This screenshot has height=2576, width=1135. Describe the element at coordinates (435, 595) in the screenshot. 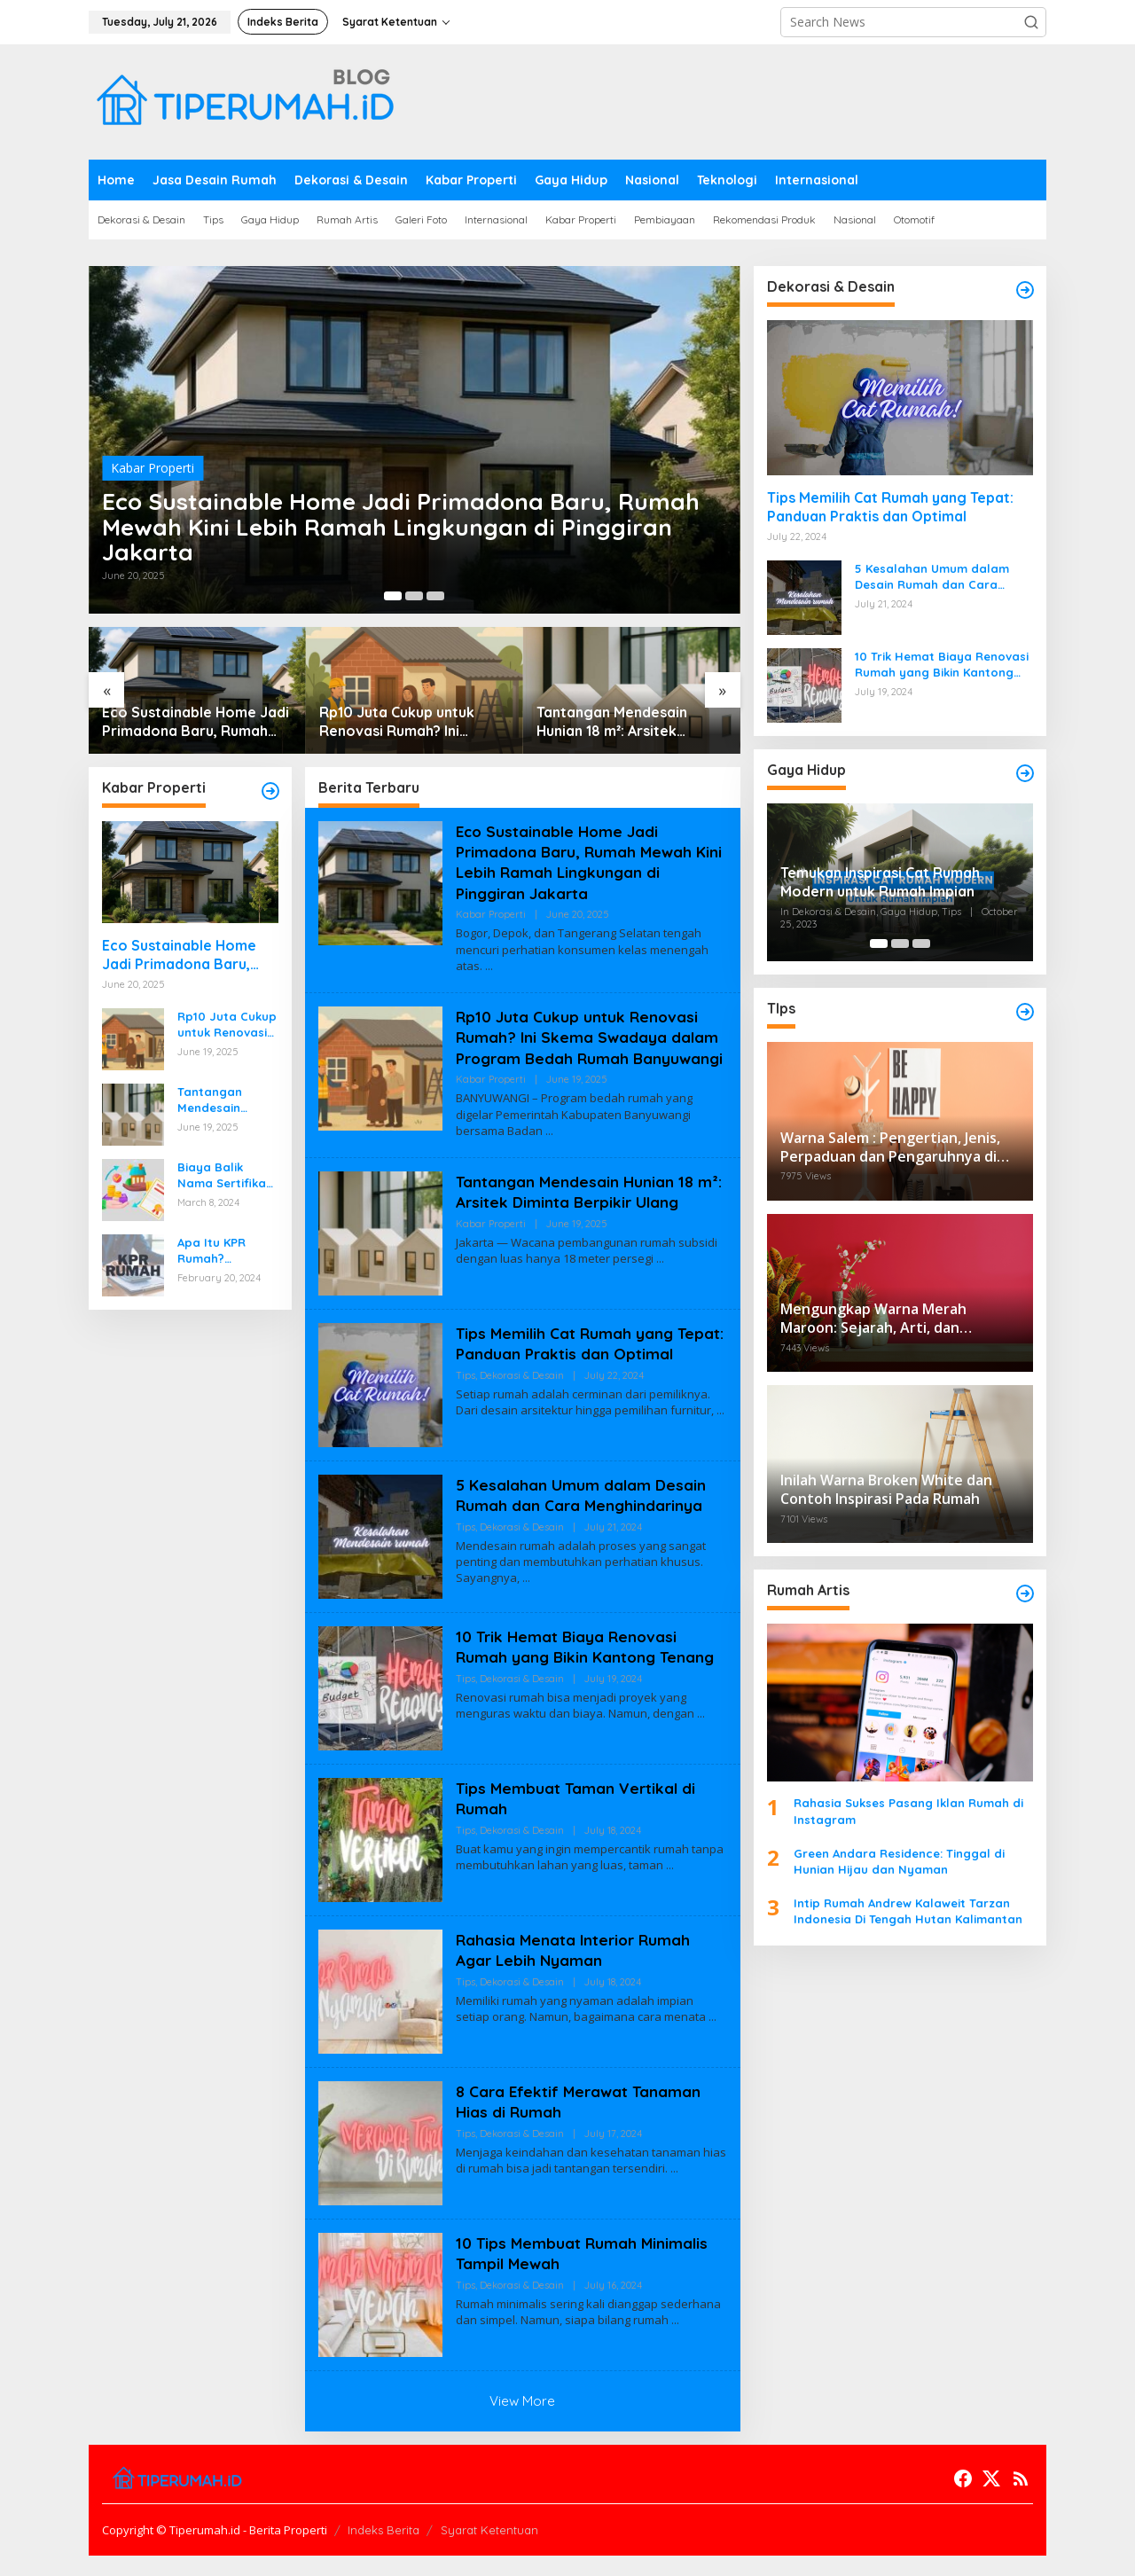

I see `[Carousel Page 3]` at that location.